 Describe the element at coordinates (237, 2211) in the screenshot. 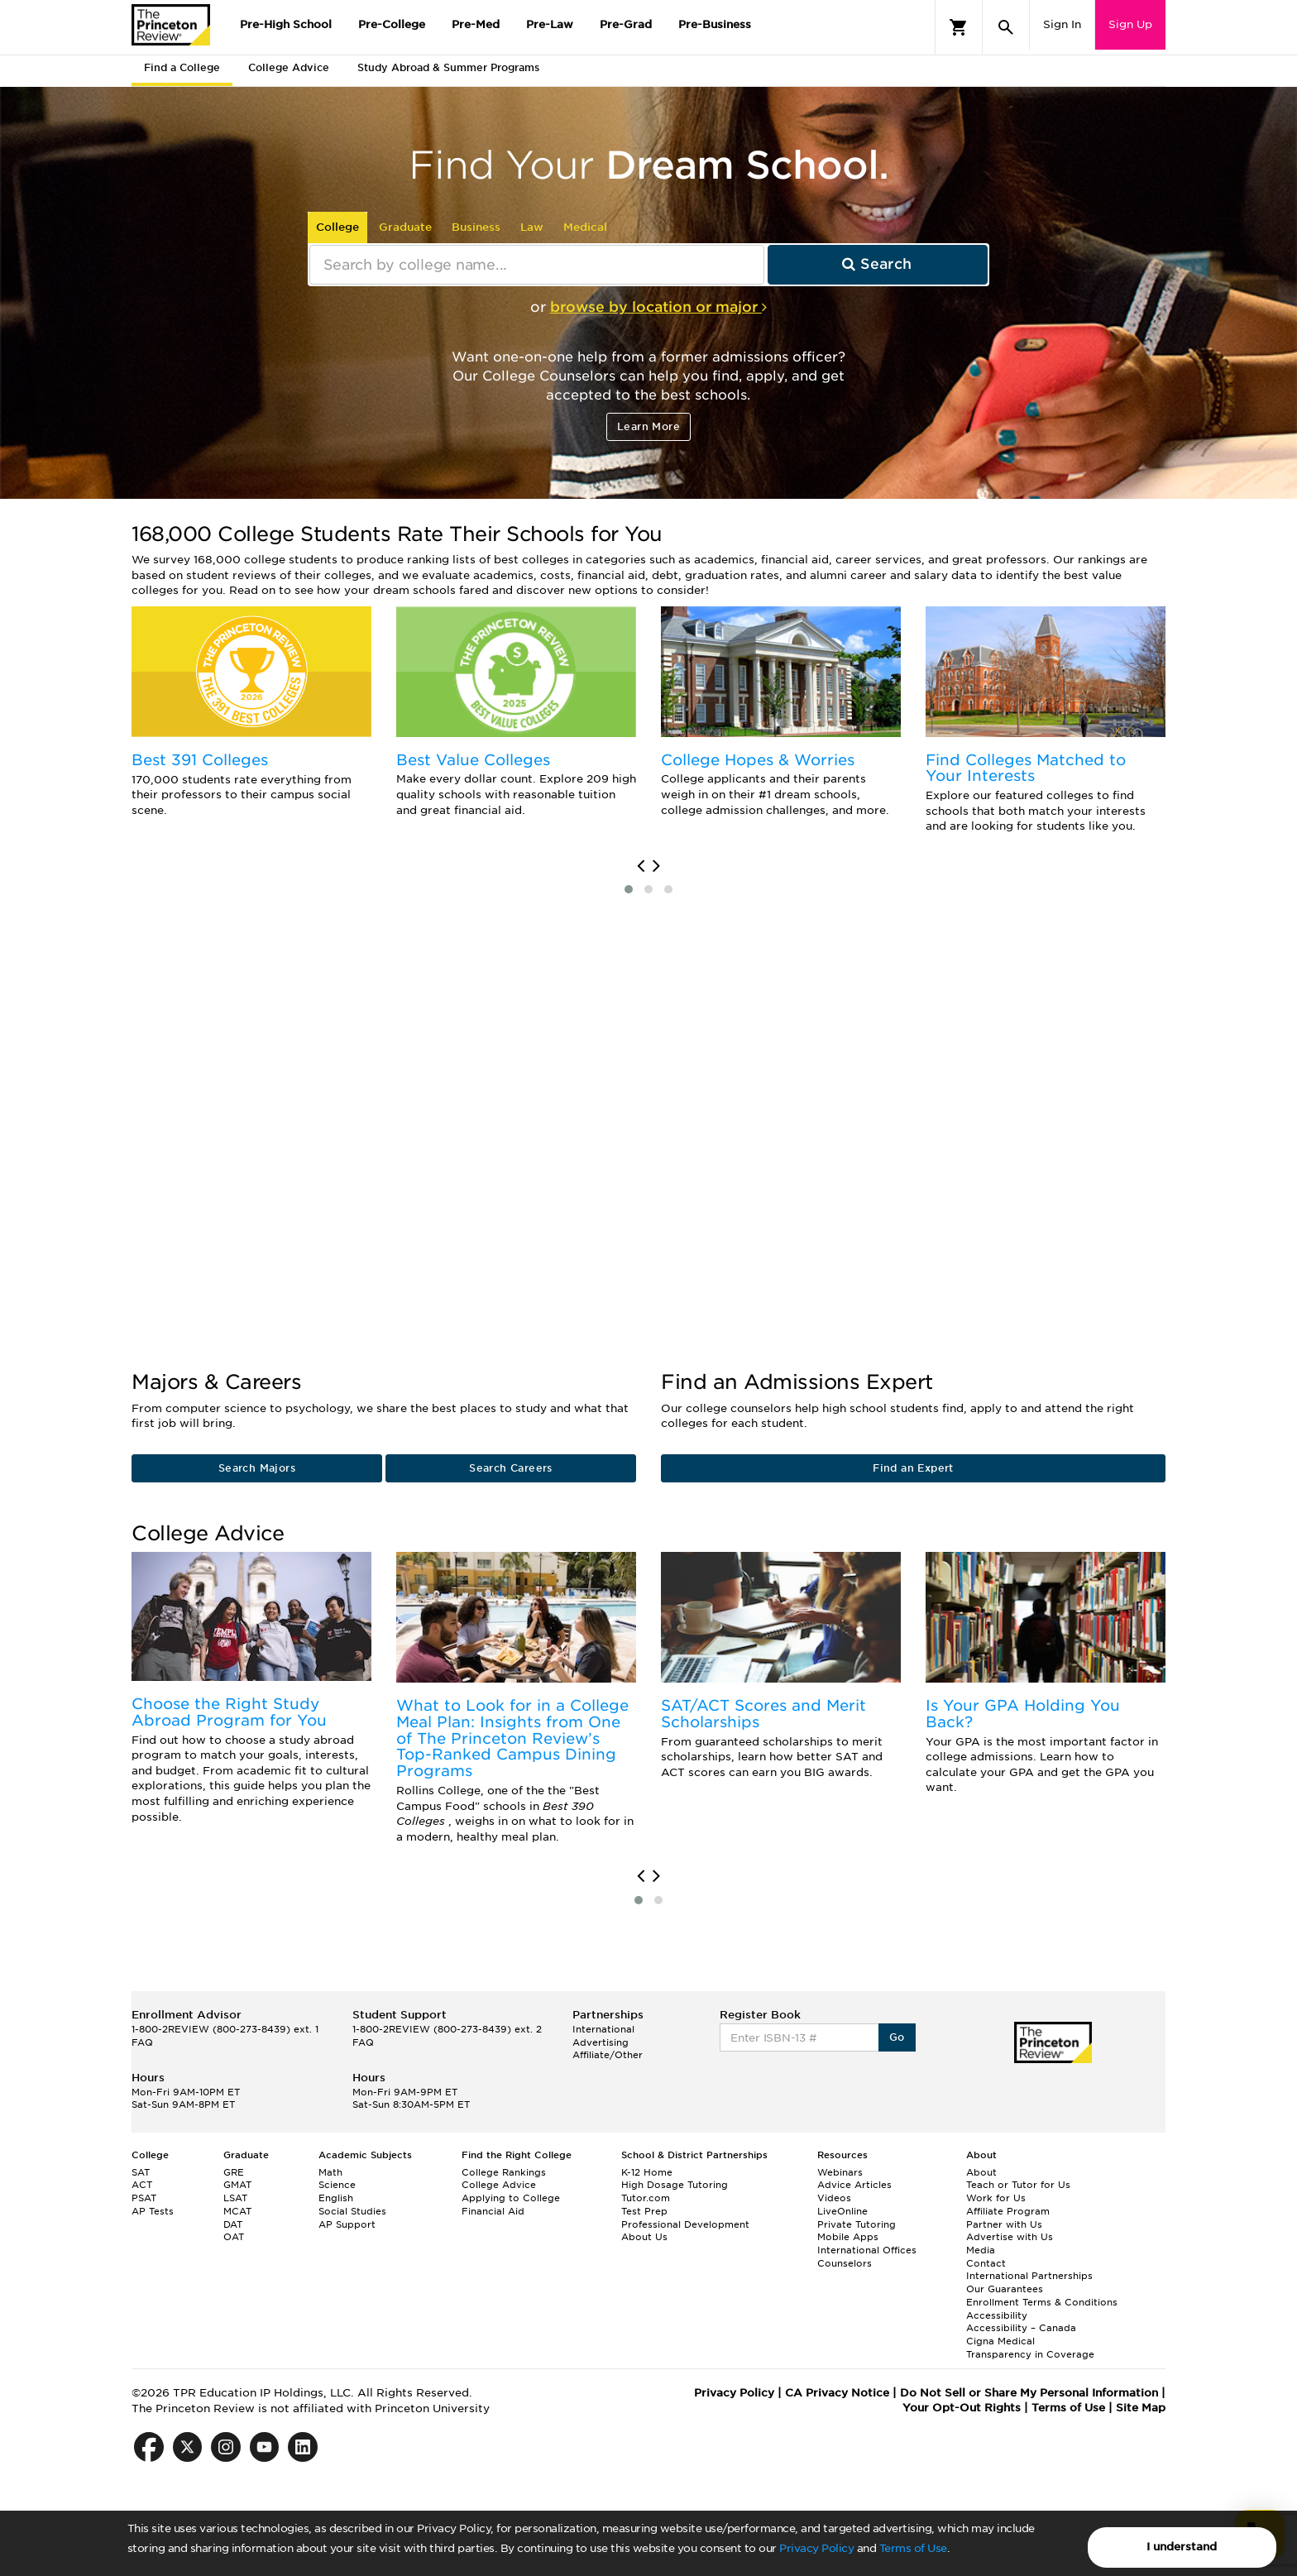

I see `MCAT` at that location.